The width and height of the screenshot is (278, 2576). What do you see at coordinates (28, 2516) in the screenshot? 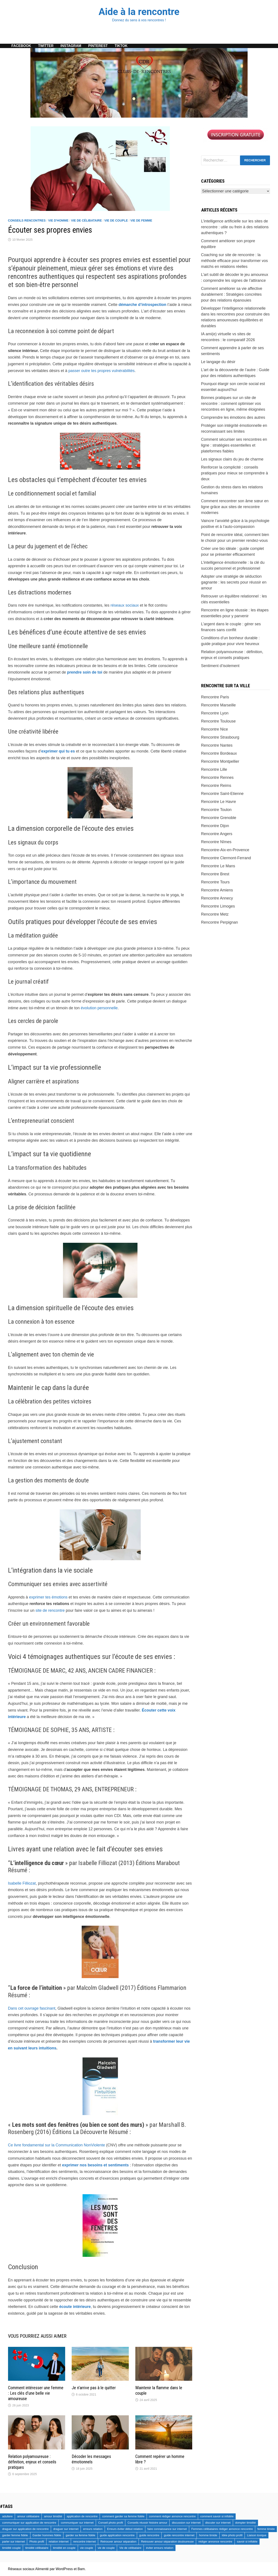
I see `amour célibataire` at bounding box center [28, 2516].